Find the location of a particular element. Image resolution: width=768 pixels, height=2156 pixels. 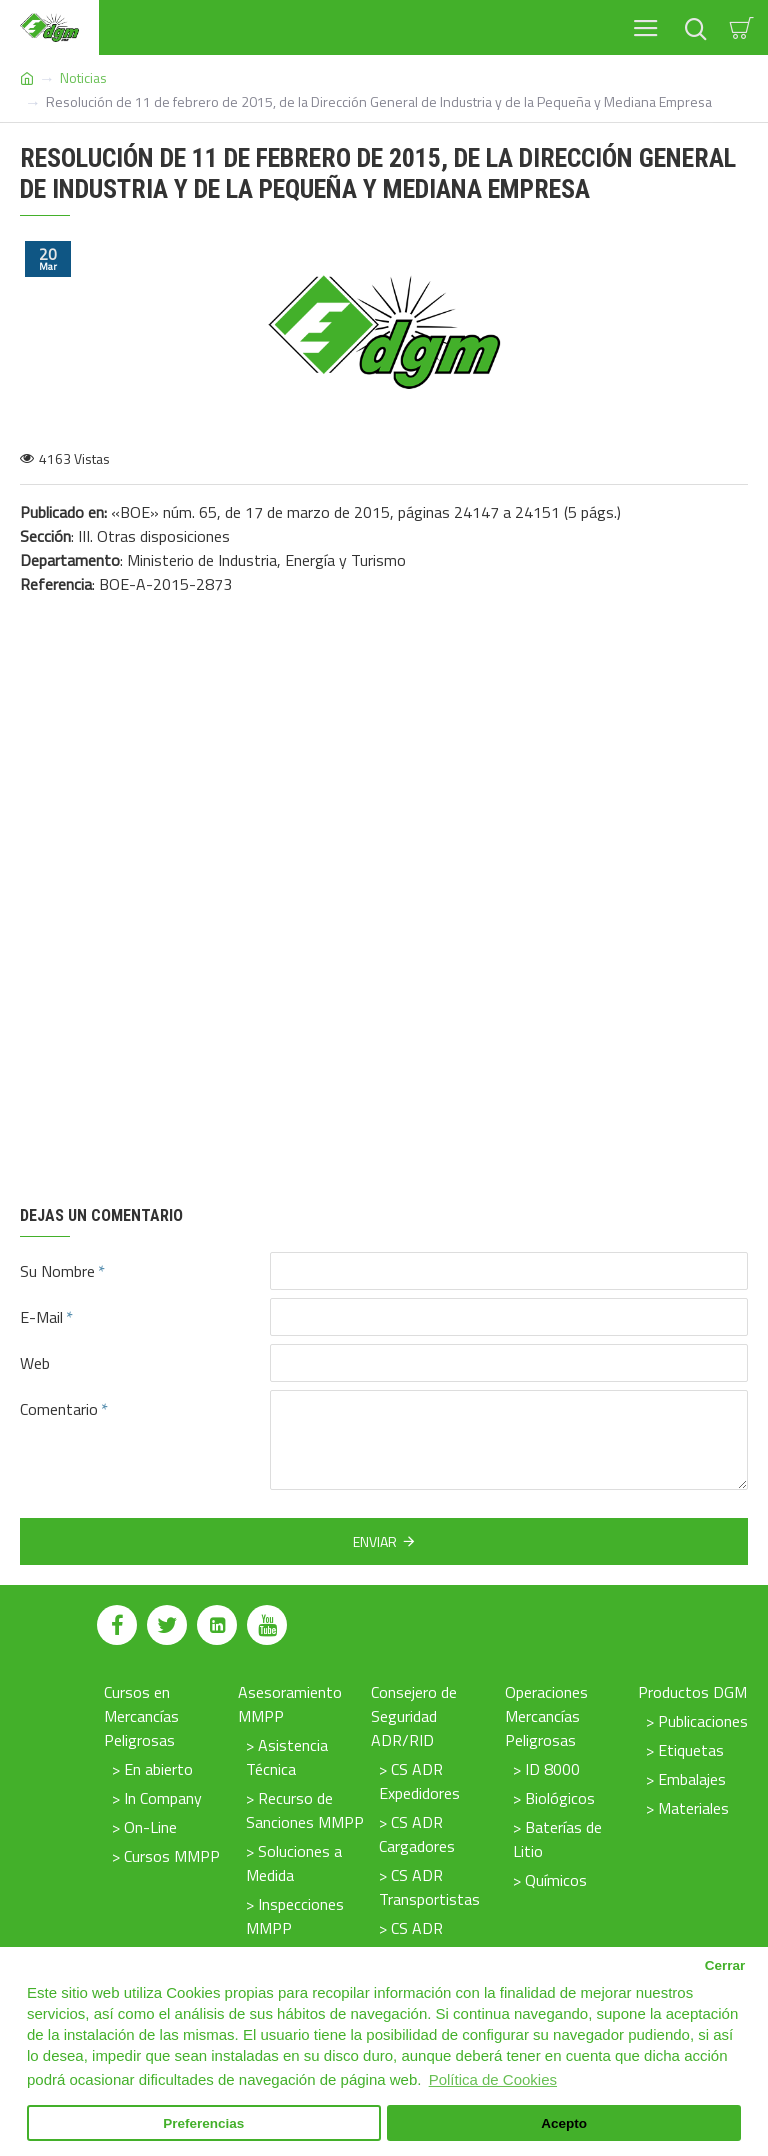

Noticias is located at coordinates (83, 77).